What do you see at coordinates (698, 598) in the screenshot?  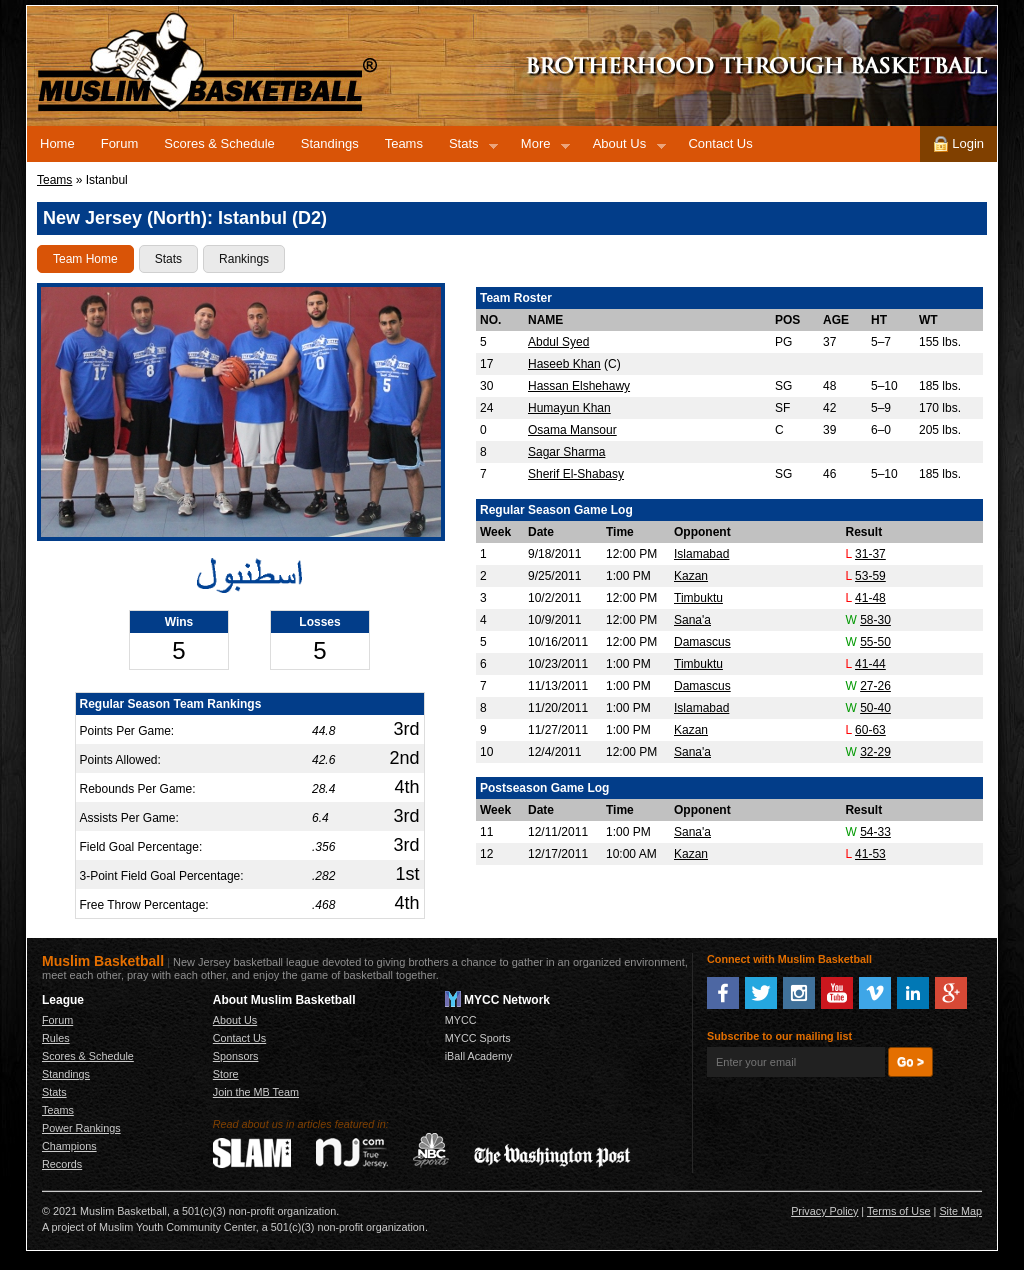 I see `Timbuktu` at bounding box center [698, 598].